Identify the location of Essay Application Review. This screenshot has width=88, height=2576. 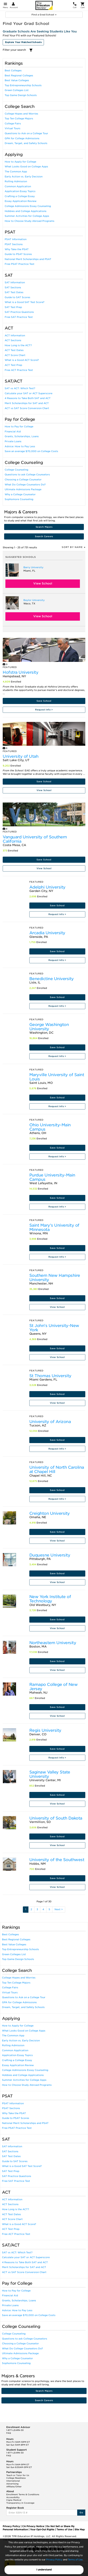
(21, 201).